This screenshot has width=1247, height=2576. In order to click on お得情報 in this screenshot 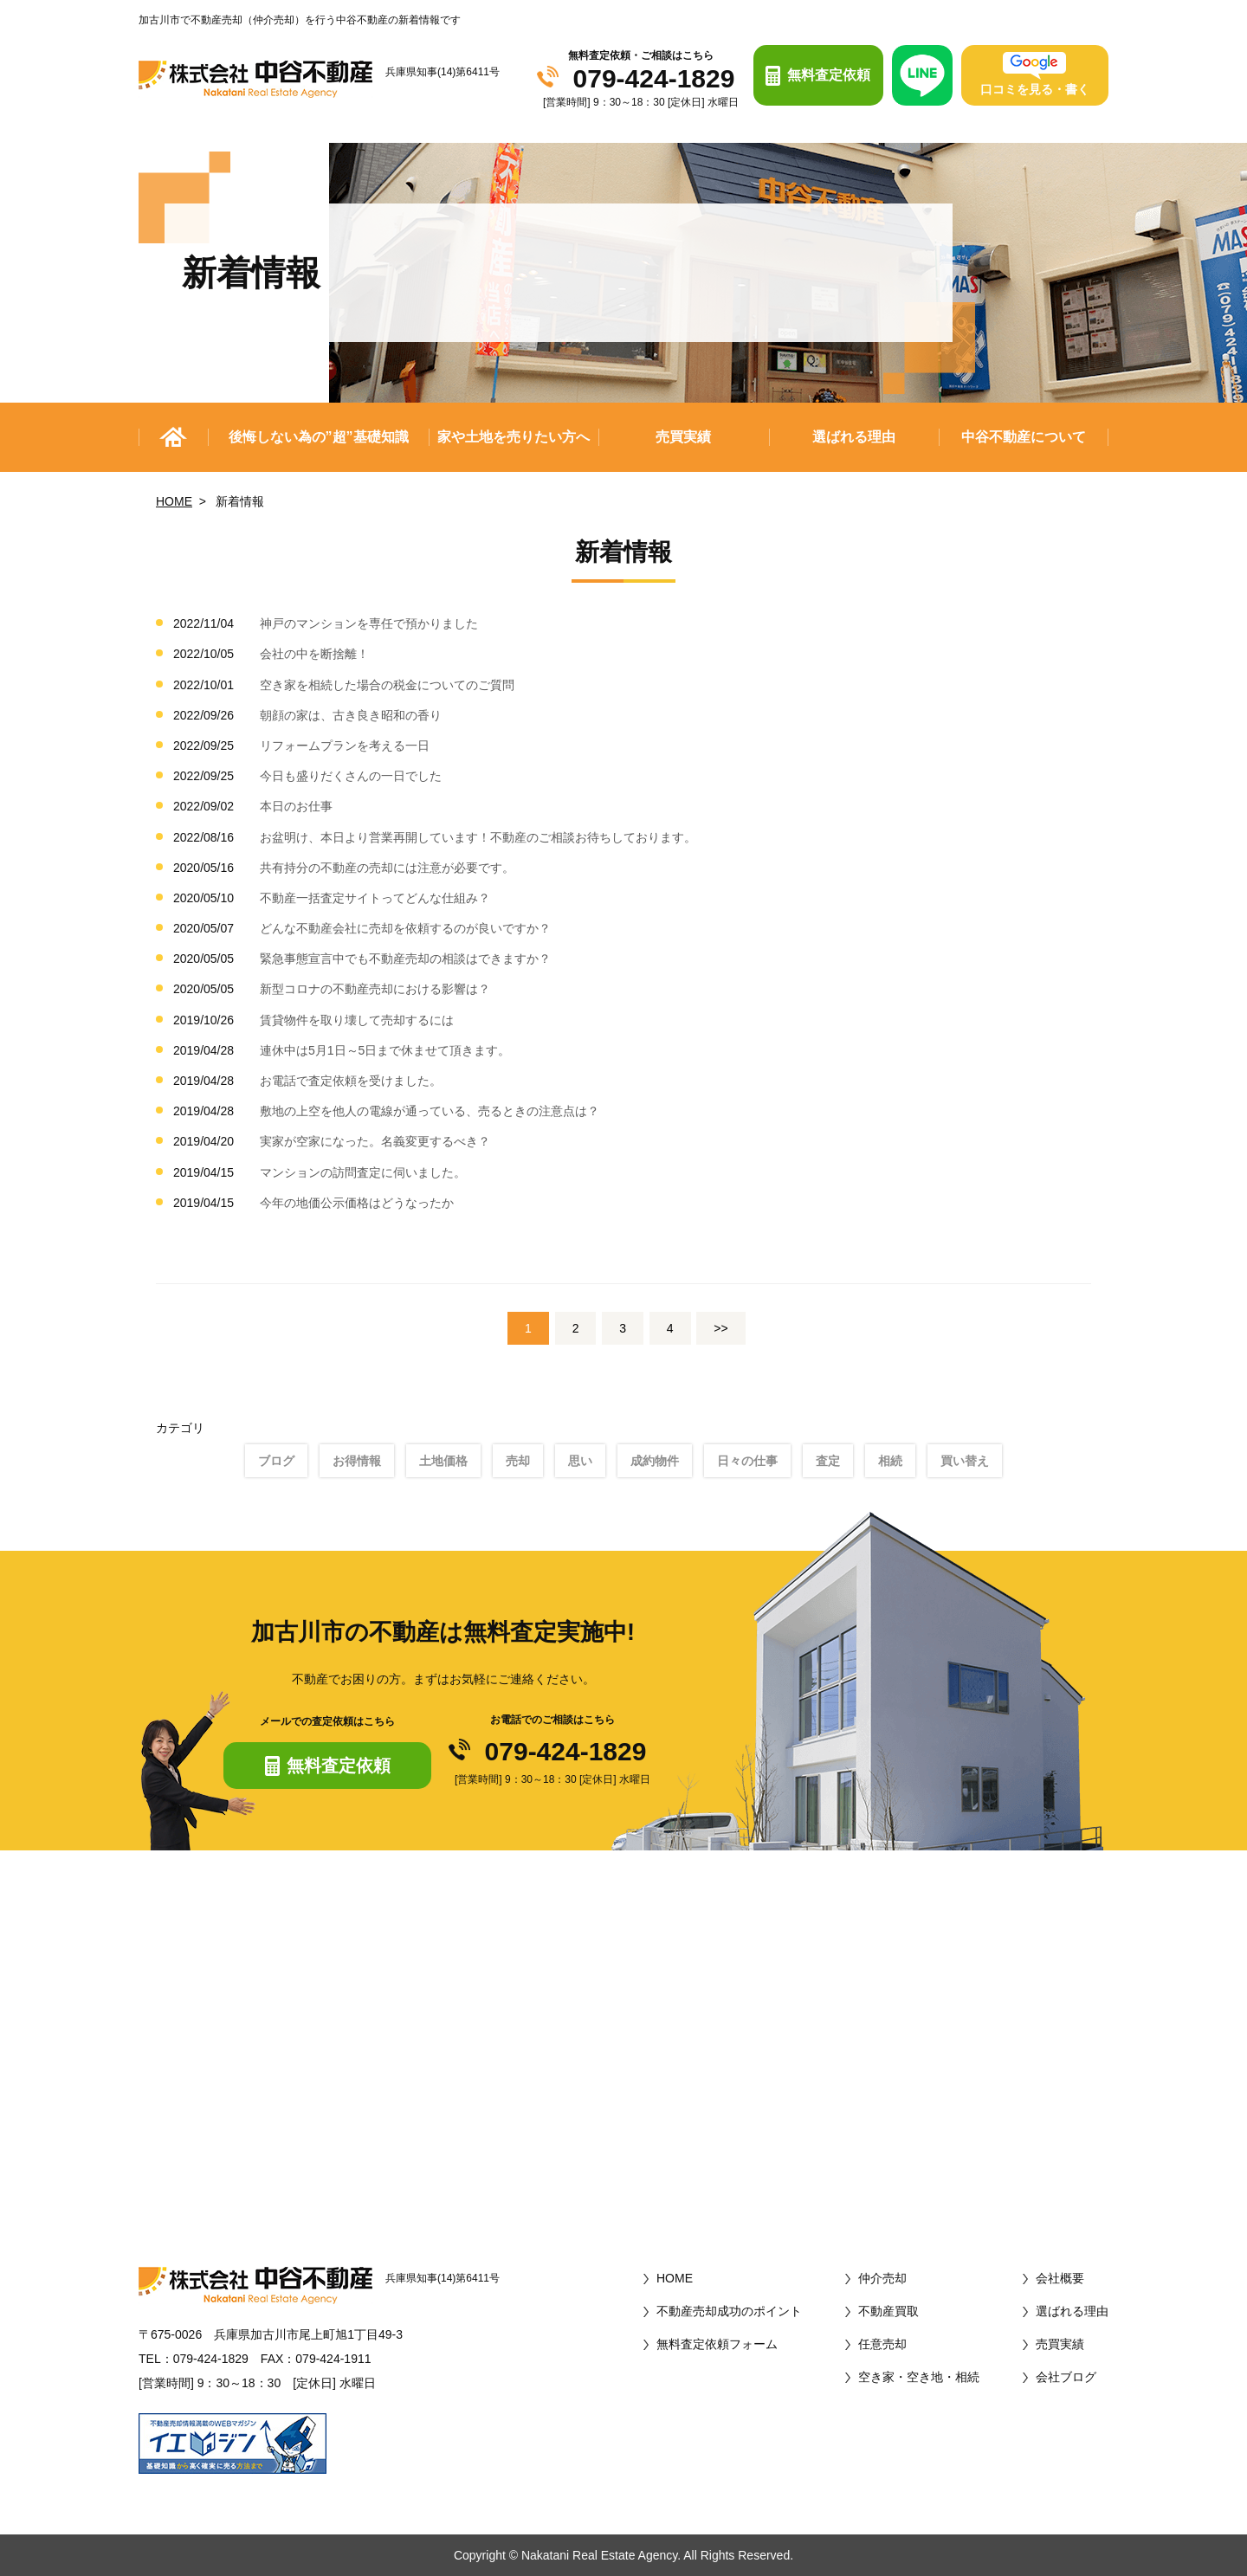, I will do `click(357, 1461)`.